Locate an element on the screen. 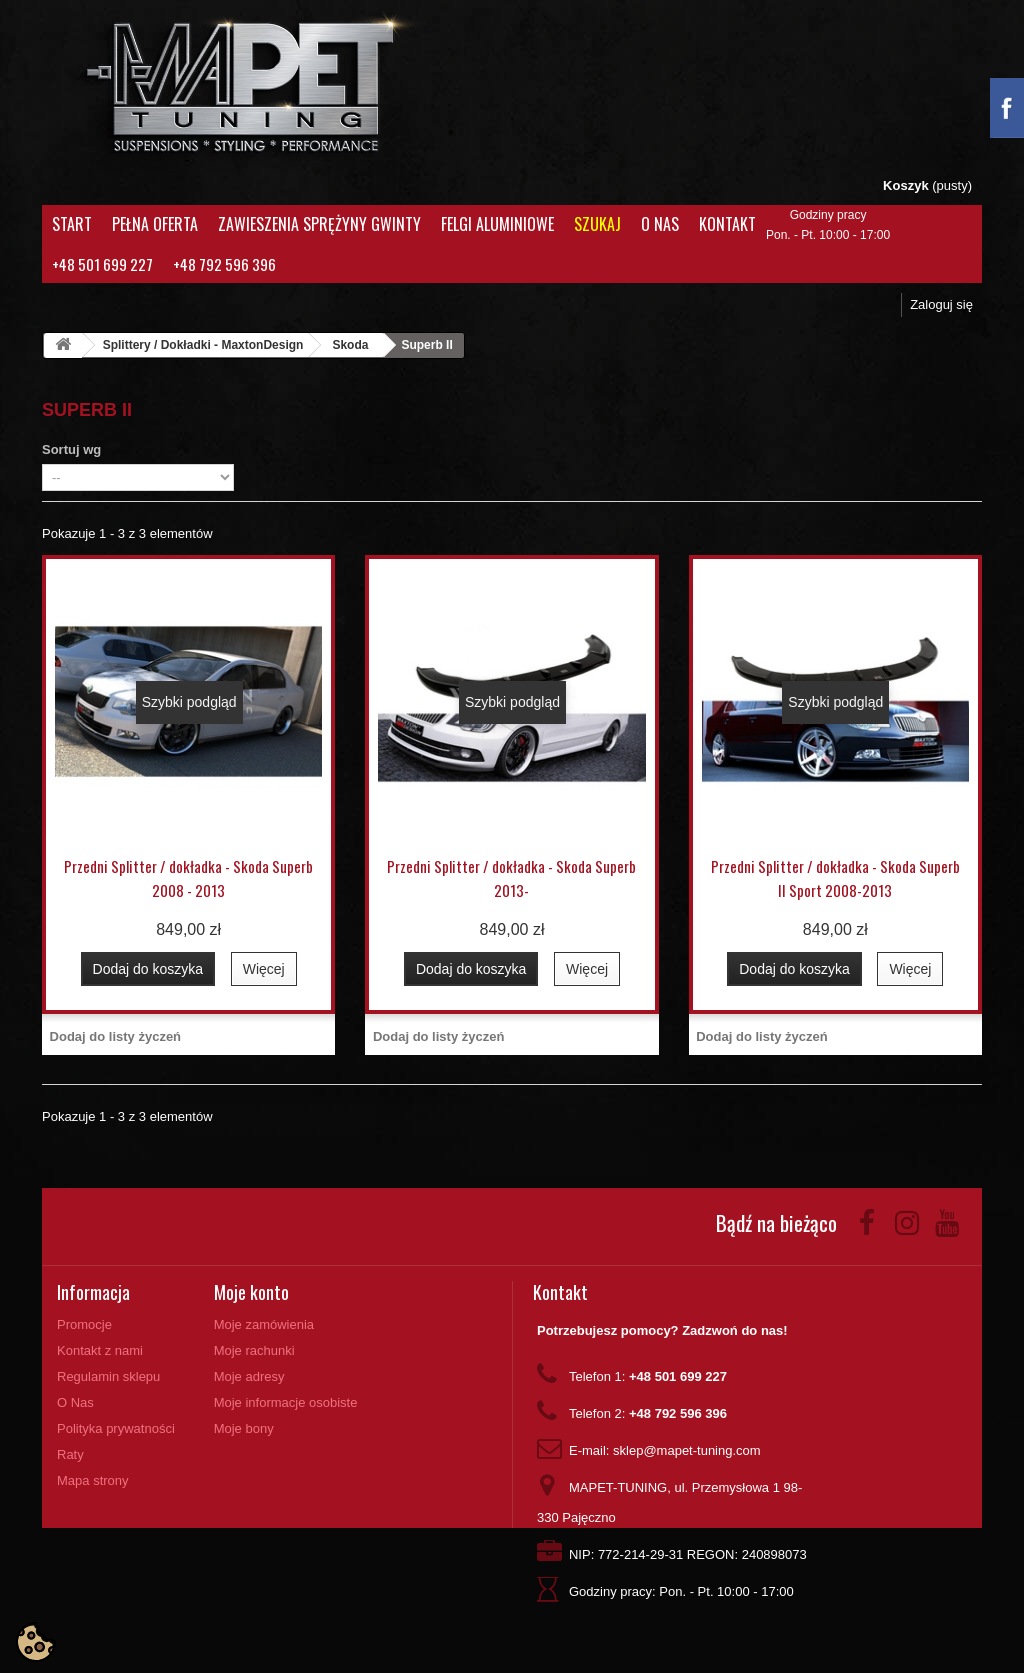 The width and height of the screenshot is (1024, 1673). Mapa strony is located at coordinates (93, 1480).